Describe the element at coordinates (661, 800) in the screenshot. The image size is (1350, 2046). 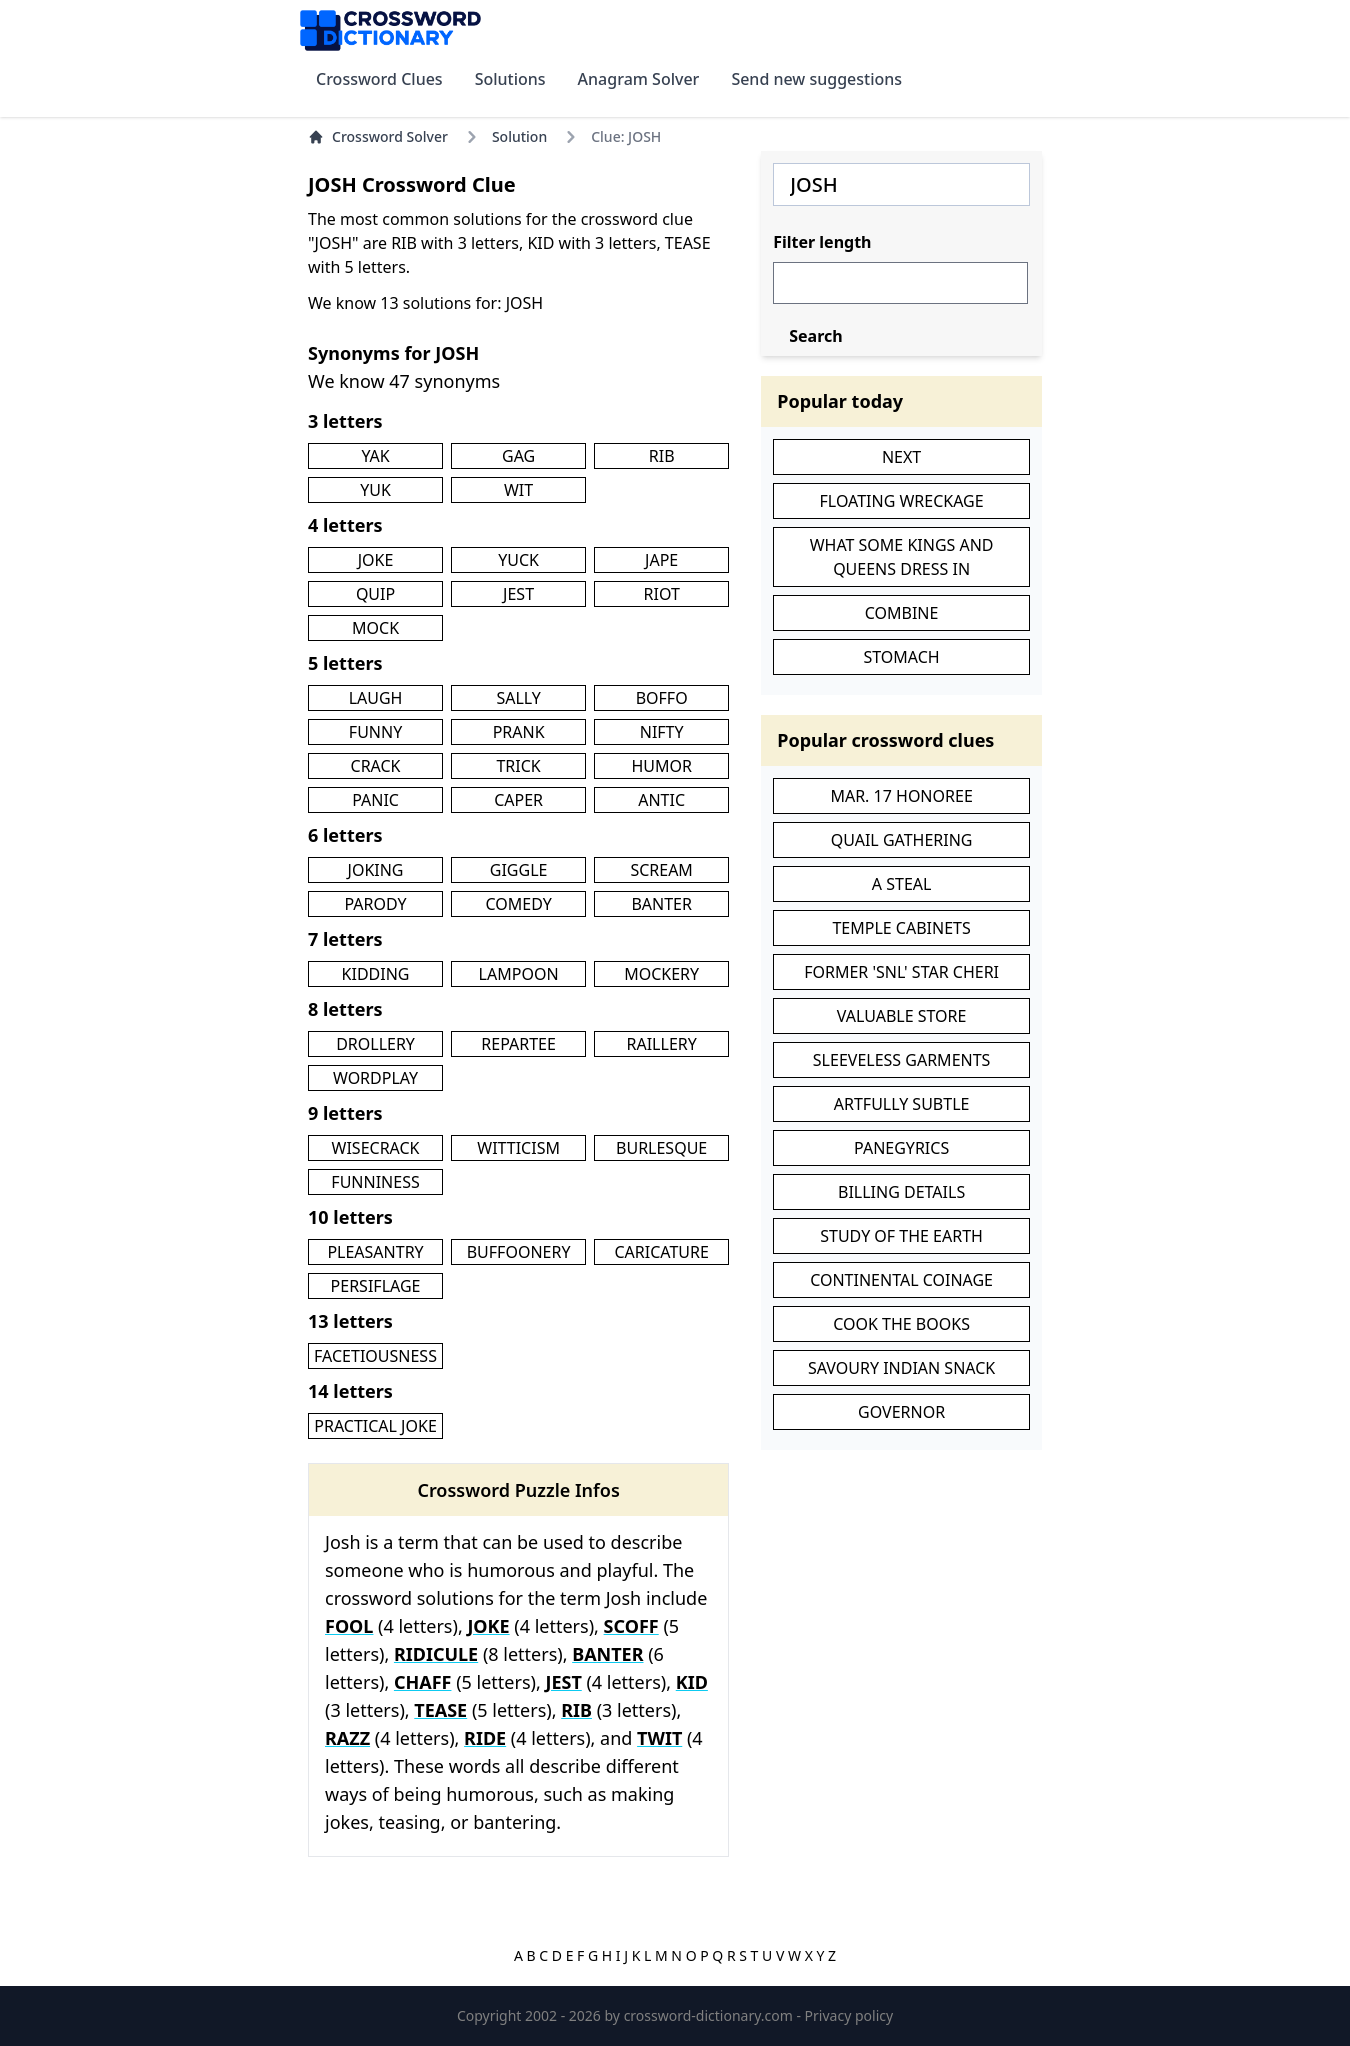
I see `ANTIC` at that location.